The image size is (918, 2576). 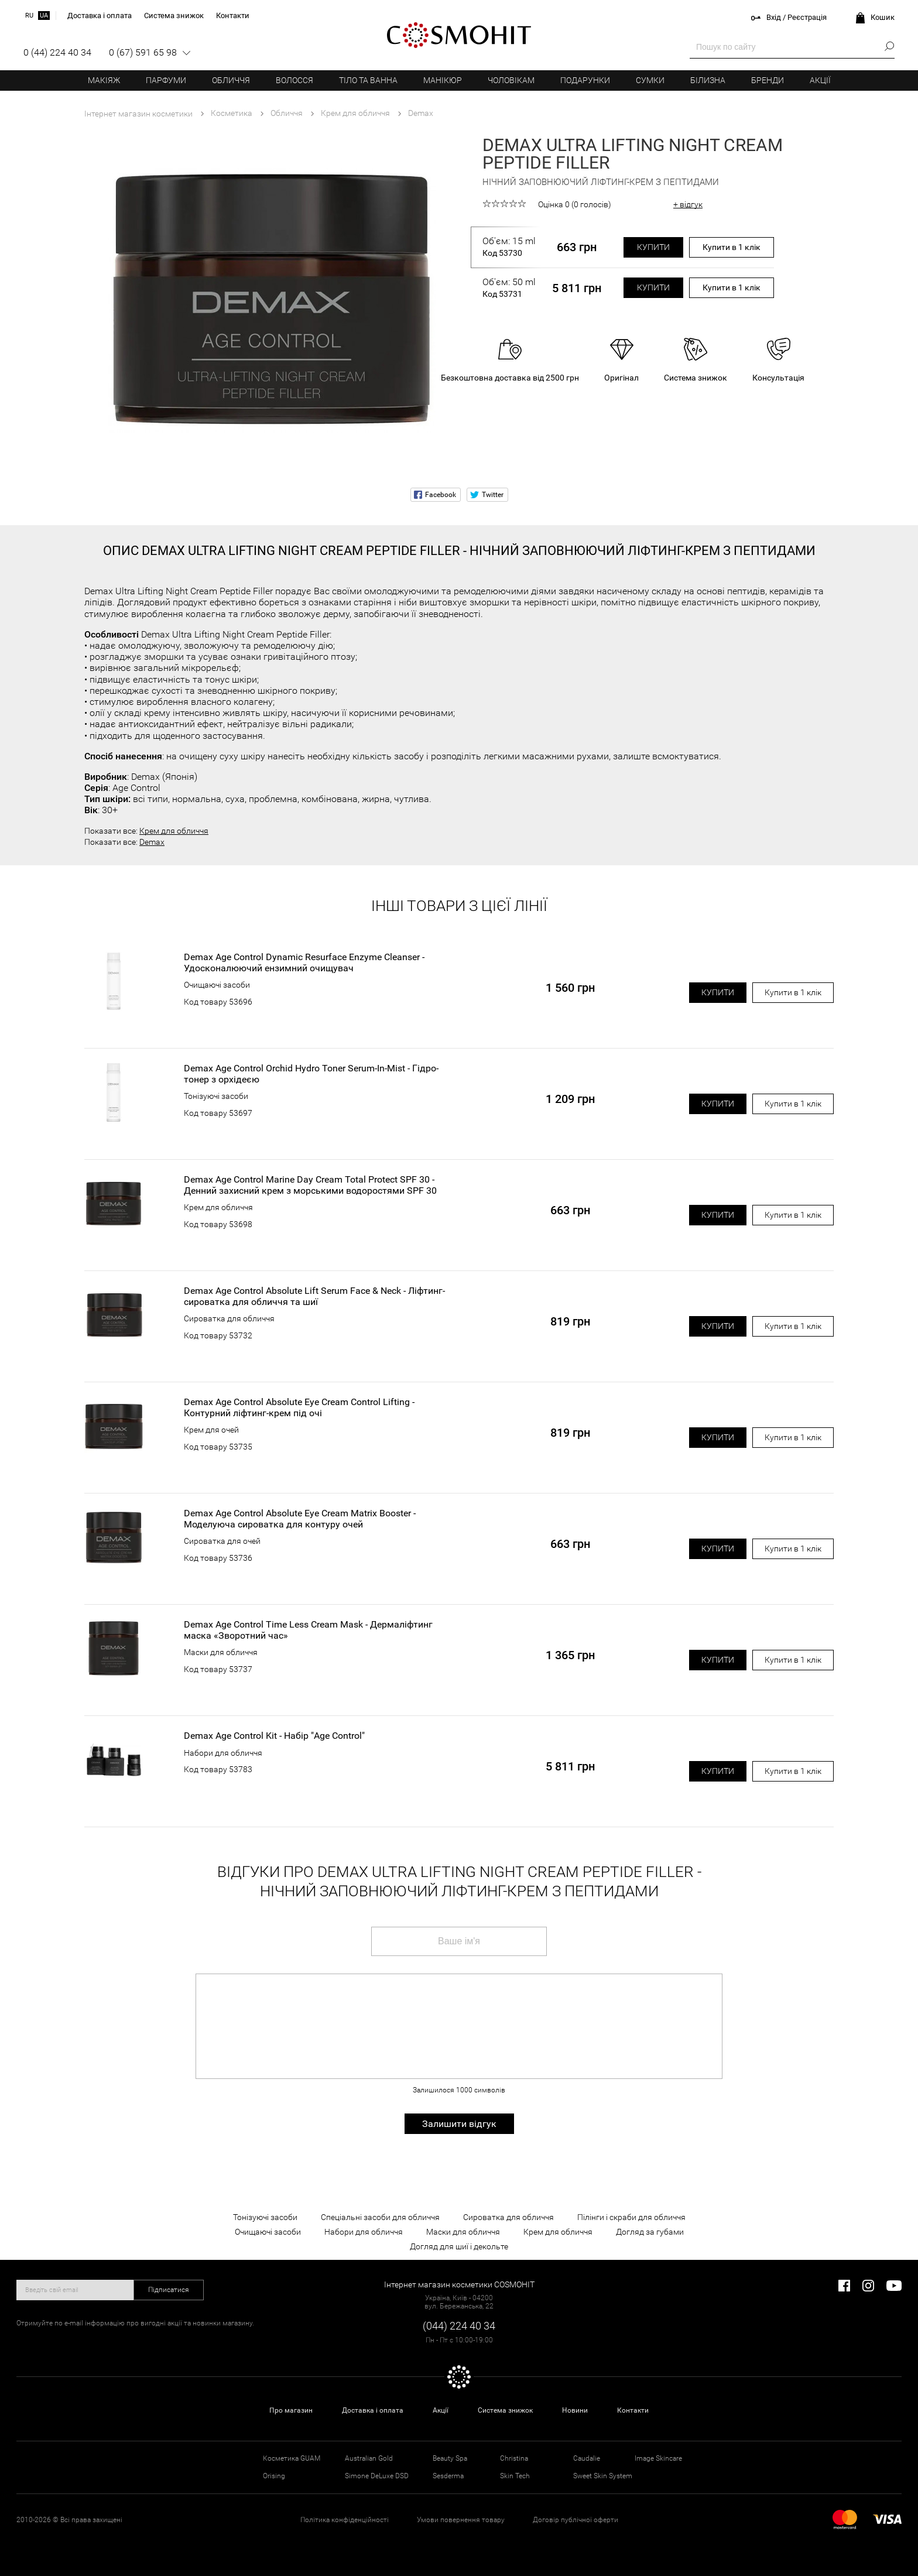 What do you see at coordinates (820, 80) in the screenshot?
I see `Акції` at bounding box center [820, 80].